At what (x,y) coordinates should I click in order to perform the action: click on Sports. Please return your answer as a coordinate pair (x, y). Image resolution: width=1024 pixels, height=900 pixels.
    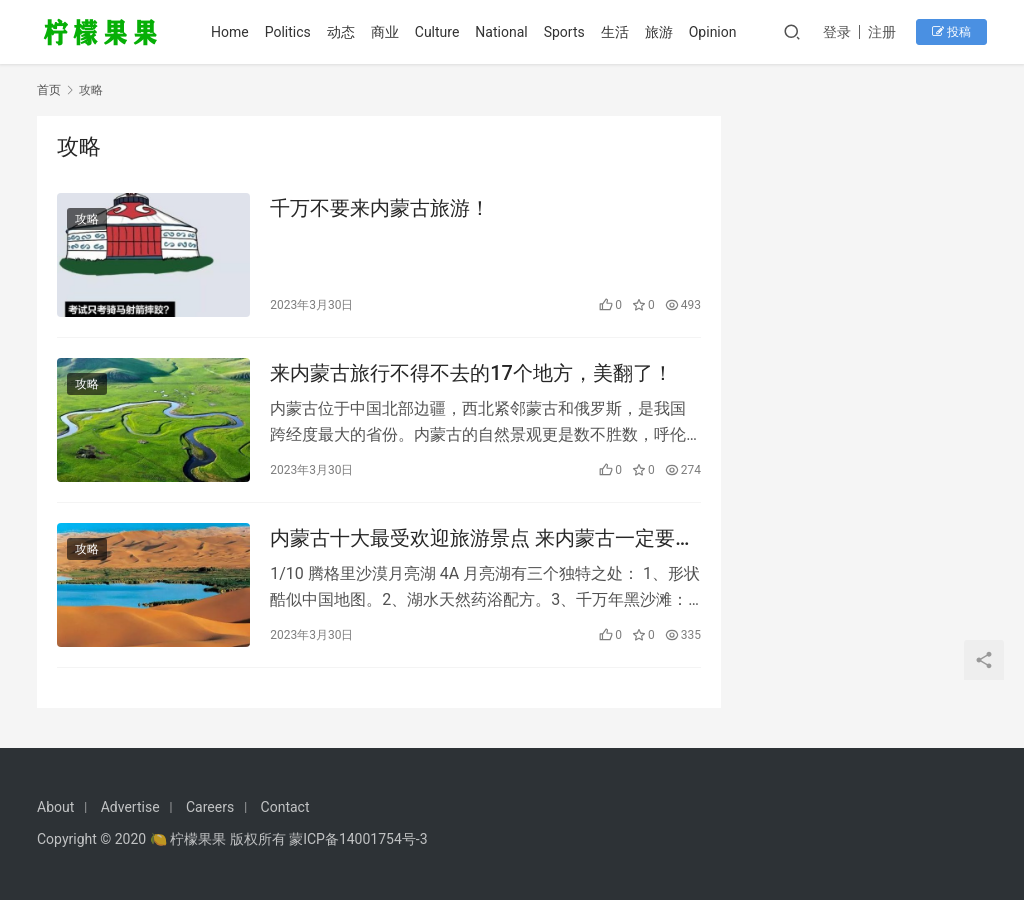
    Looking at the image, I should click on (564, 32).